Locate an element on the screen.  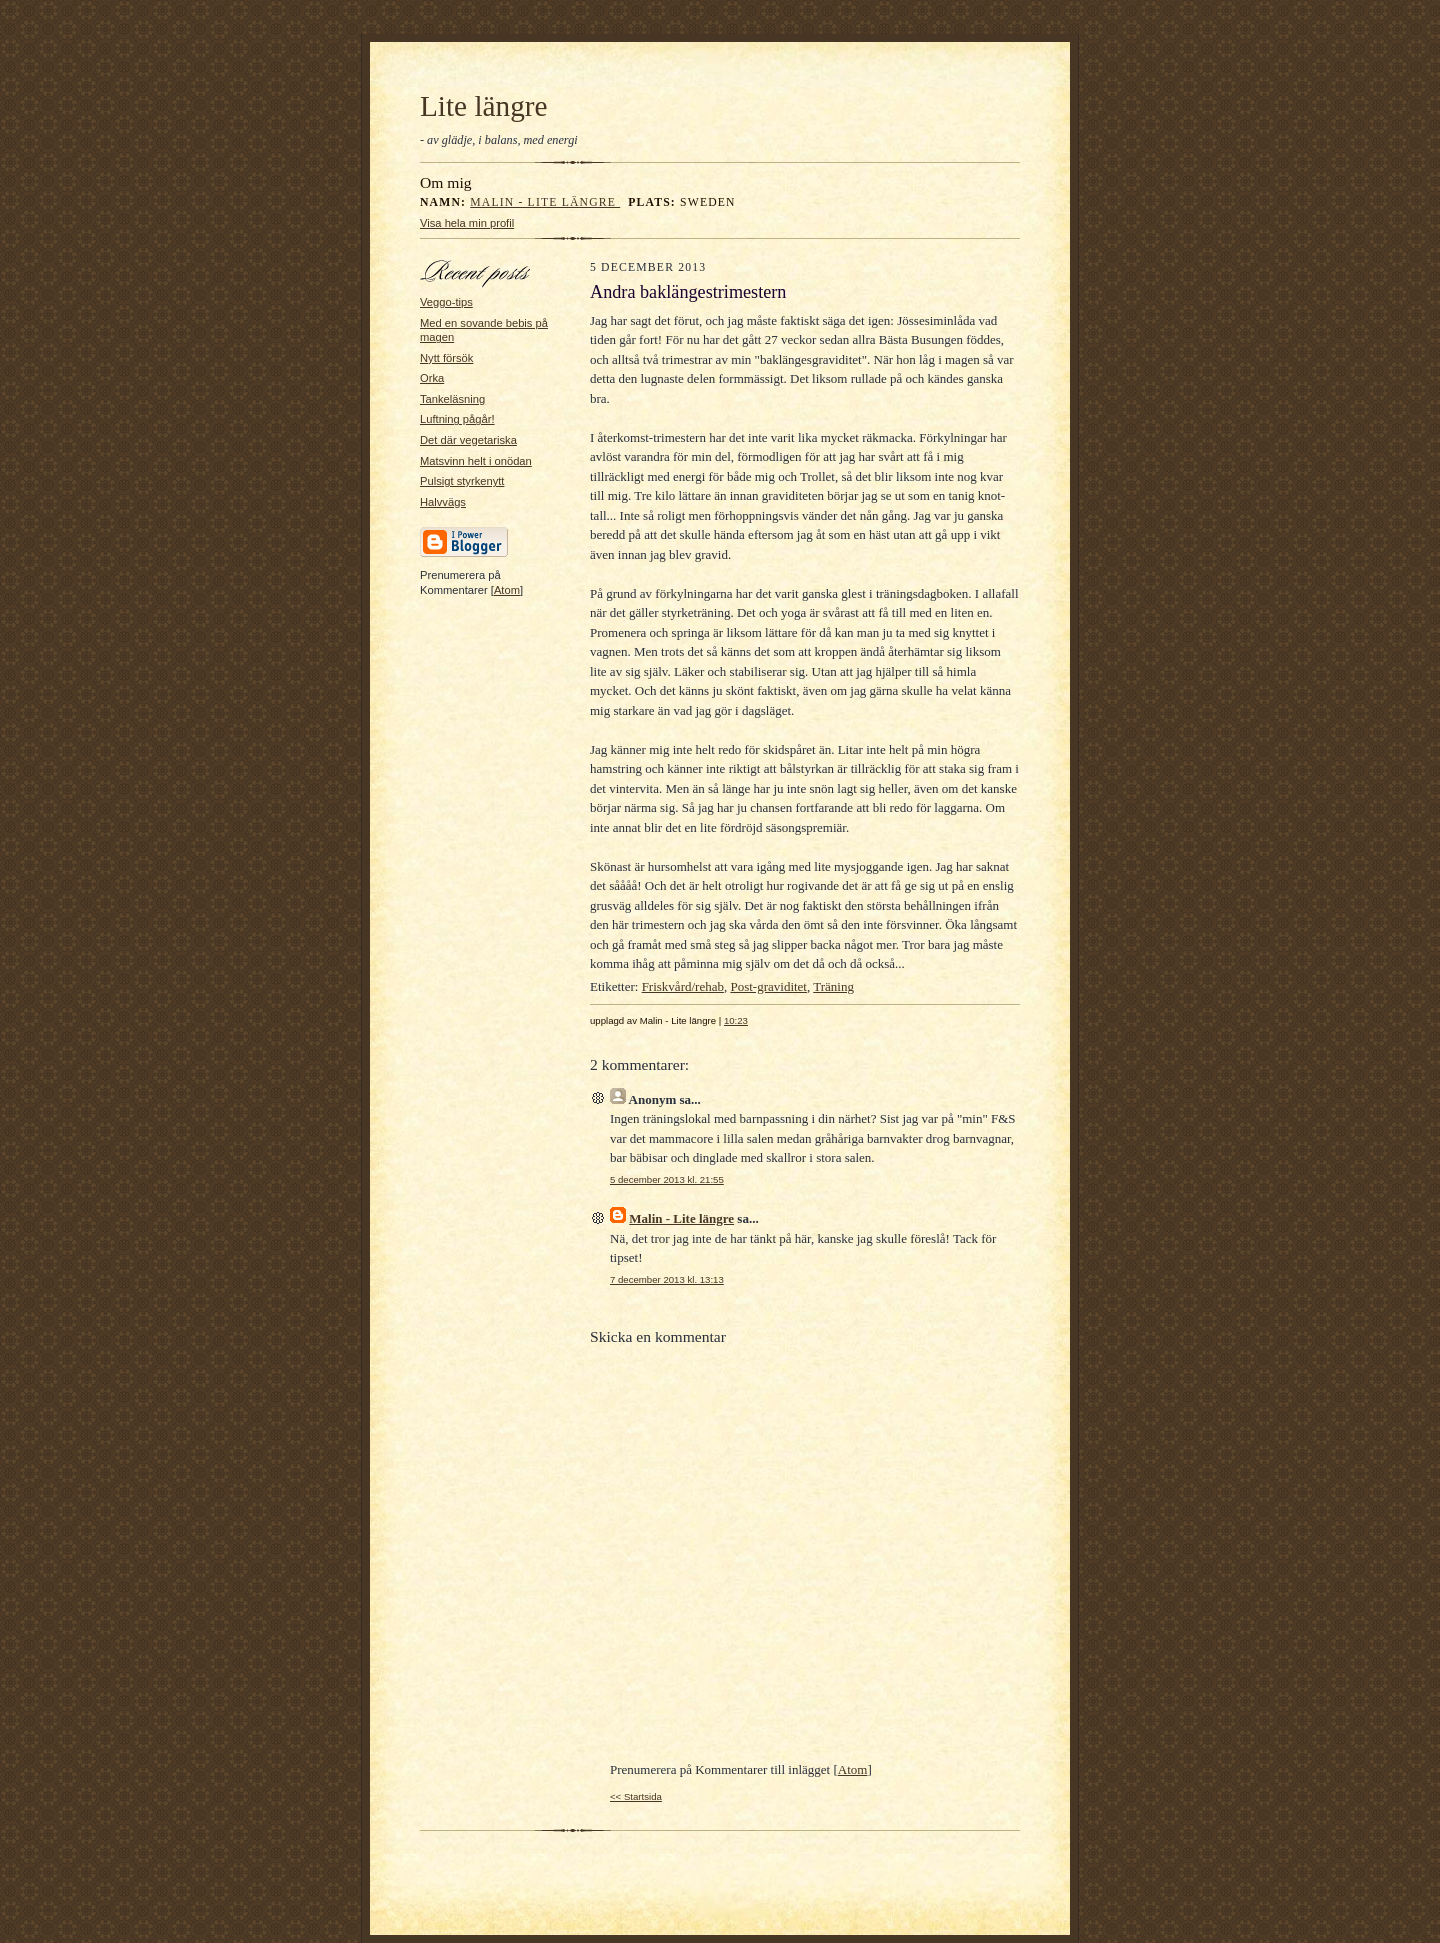
Orka is located at coordinates (432, 378).